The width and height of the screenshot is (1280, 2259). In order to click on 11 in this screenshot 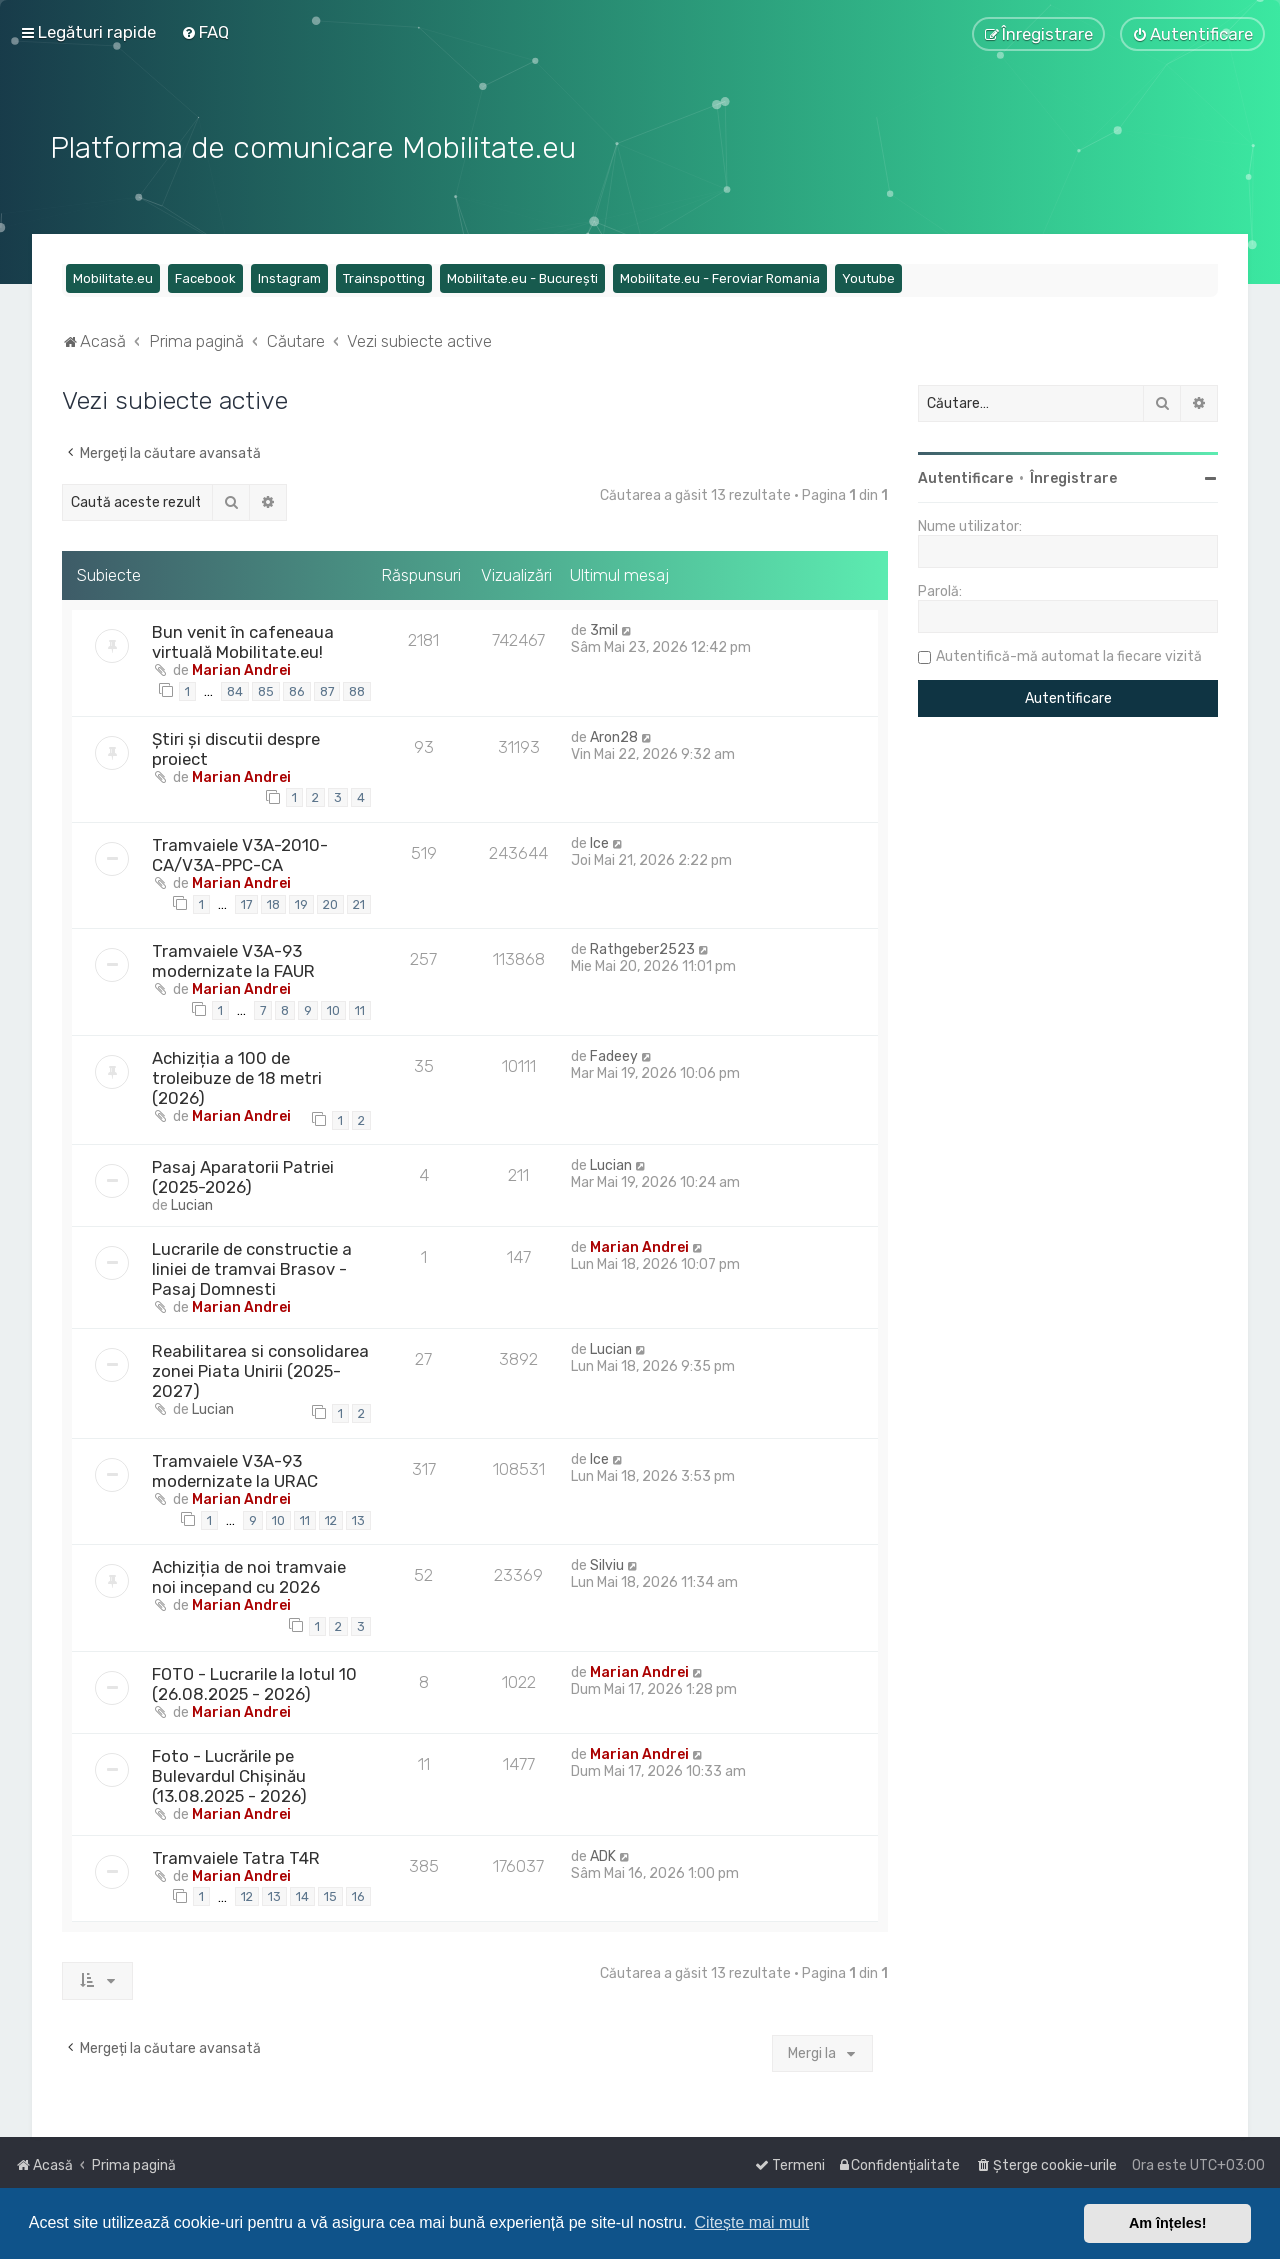, I will do `click(360, 1008)`.